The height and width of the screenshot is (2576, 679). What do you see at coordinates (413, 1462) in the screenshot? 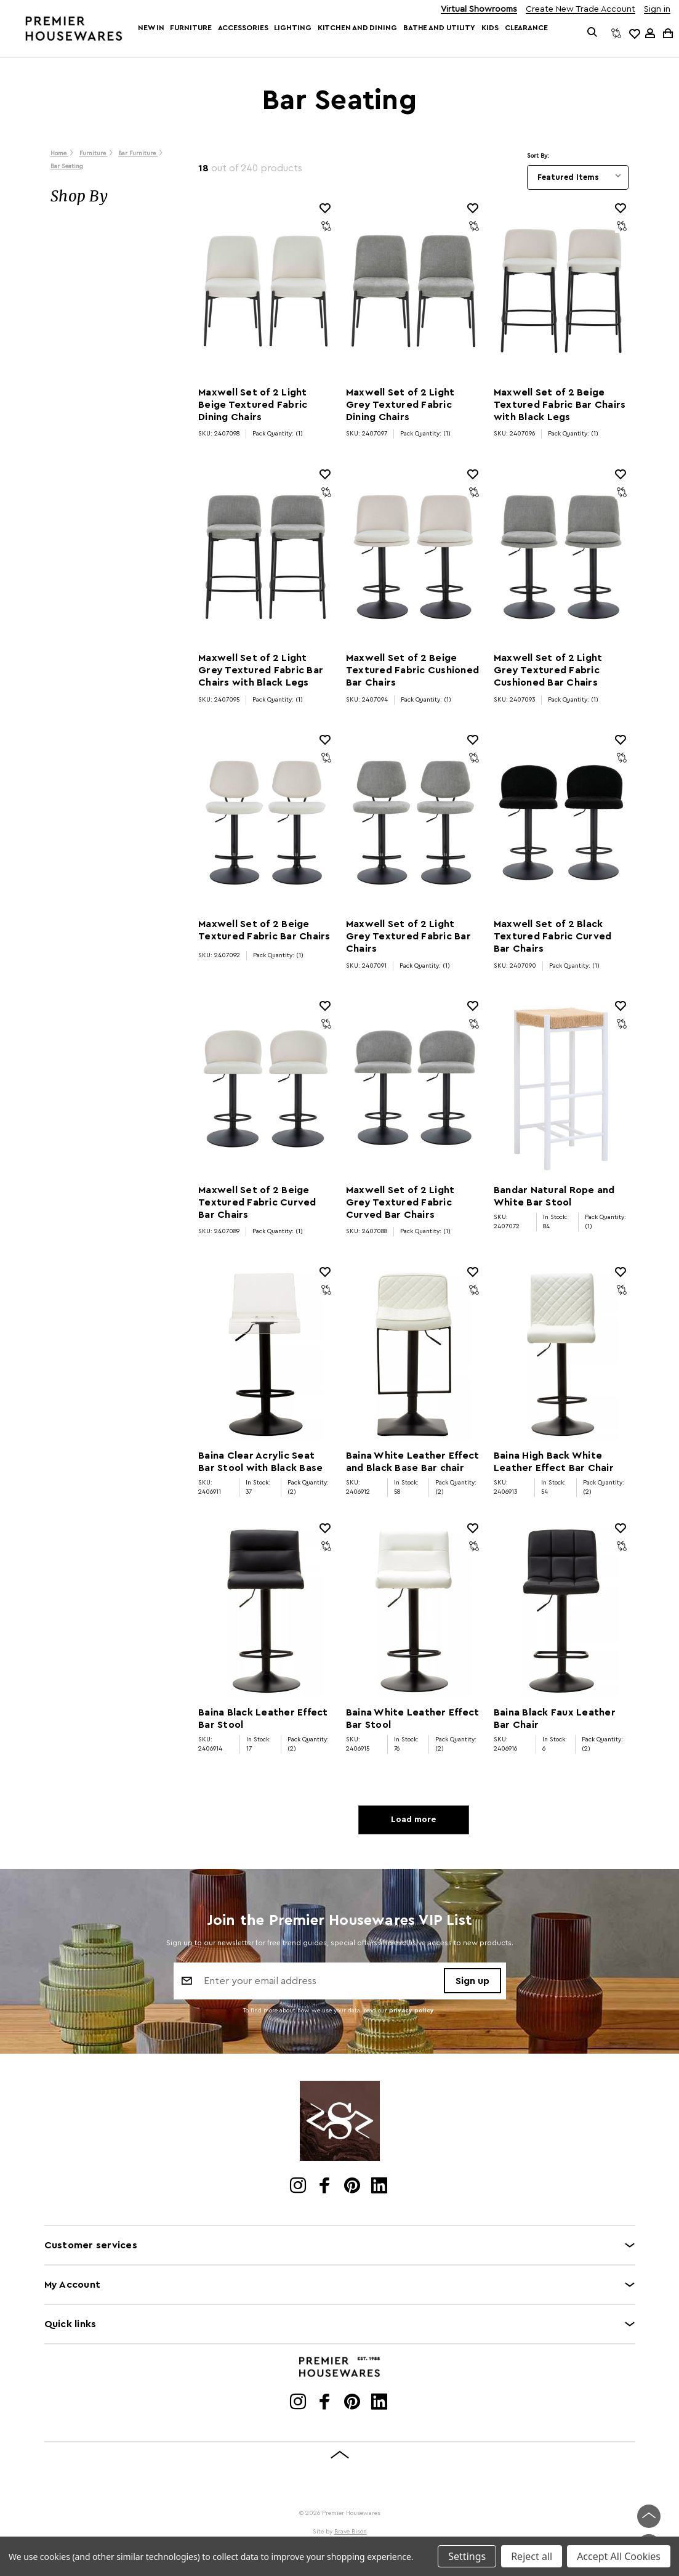
I see `Baina White Leather Effect and Black Base Bar chair` at bounding box center [413, 1462].